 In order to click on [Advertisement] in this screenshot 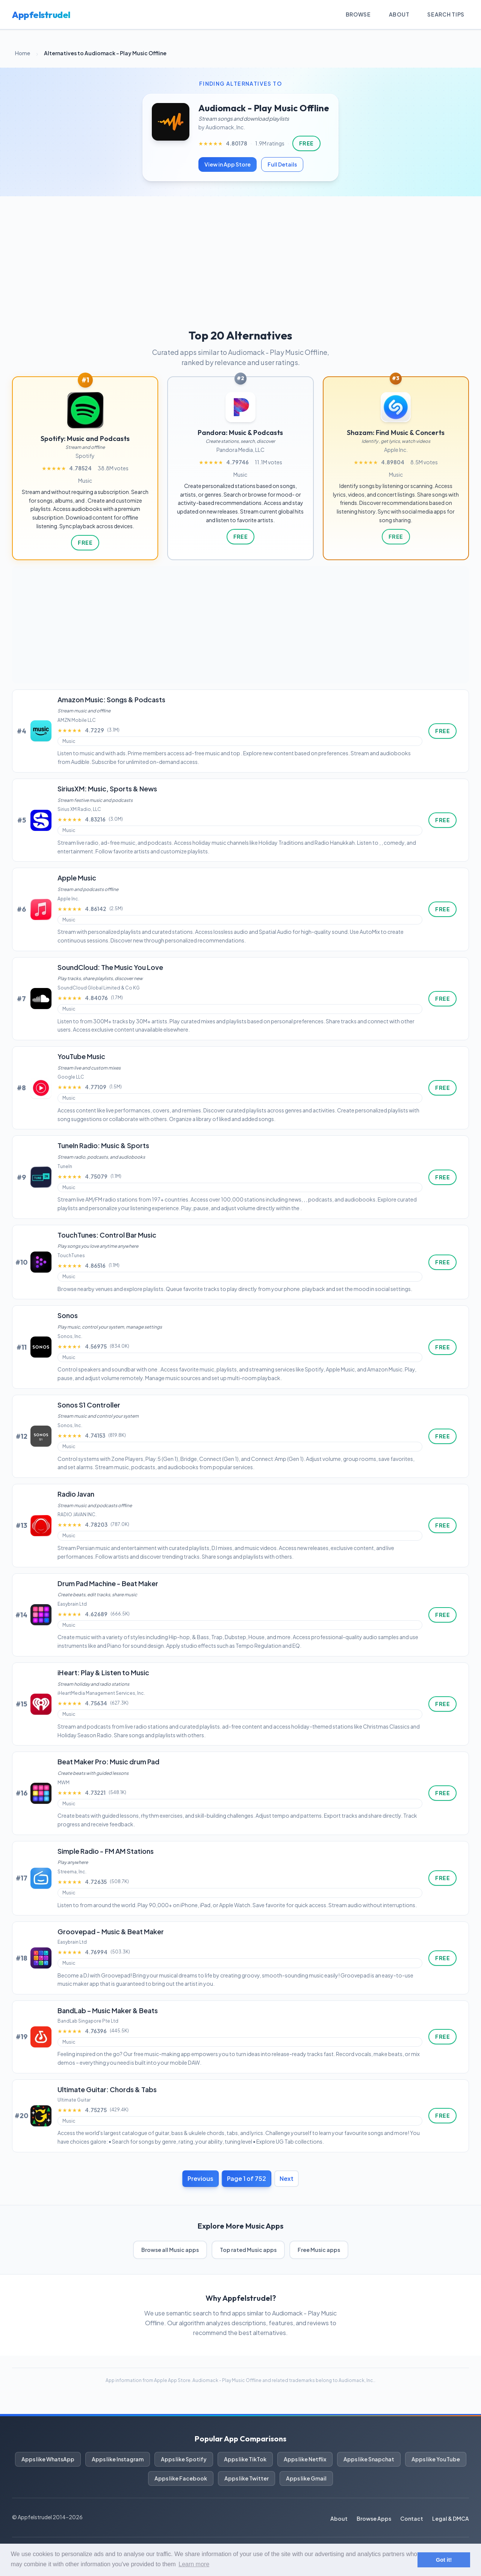, I will do `click(240, 252)`.